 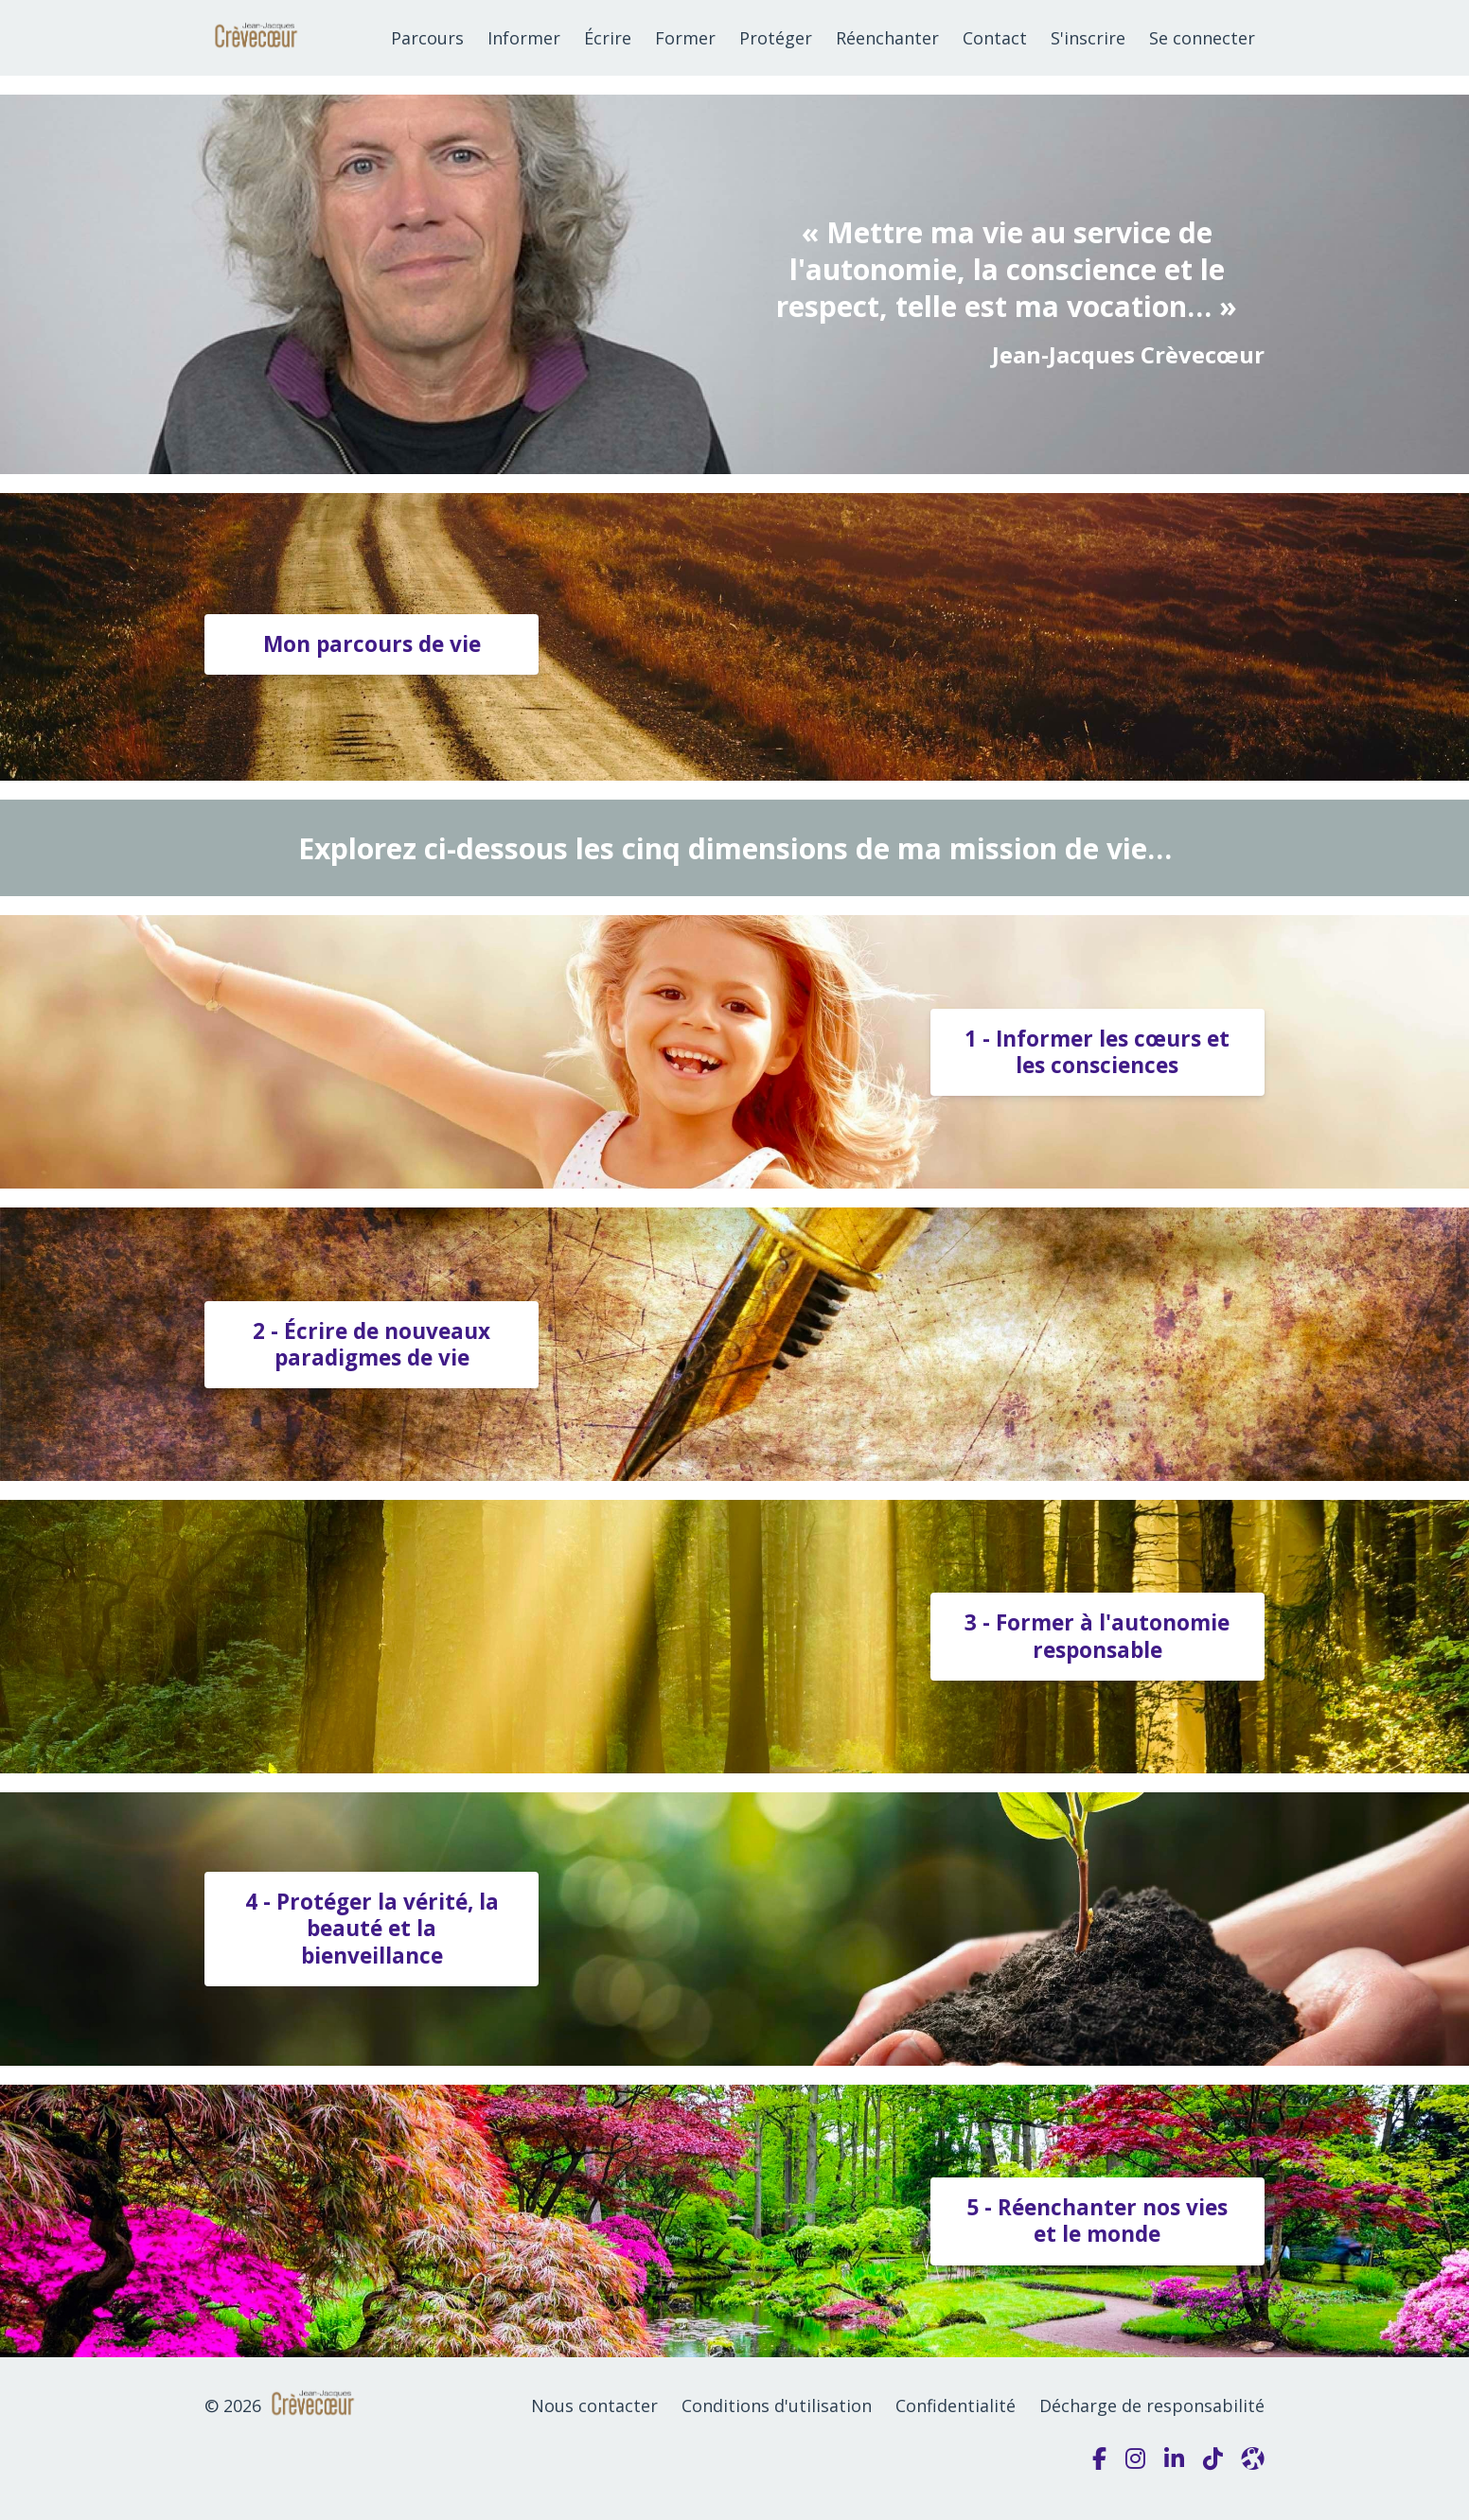 I want to click on Réenchanter, so click(x=887, y=37).